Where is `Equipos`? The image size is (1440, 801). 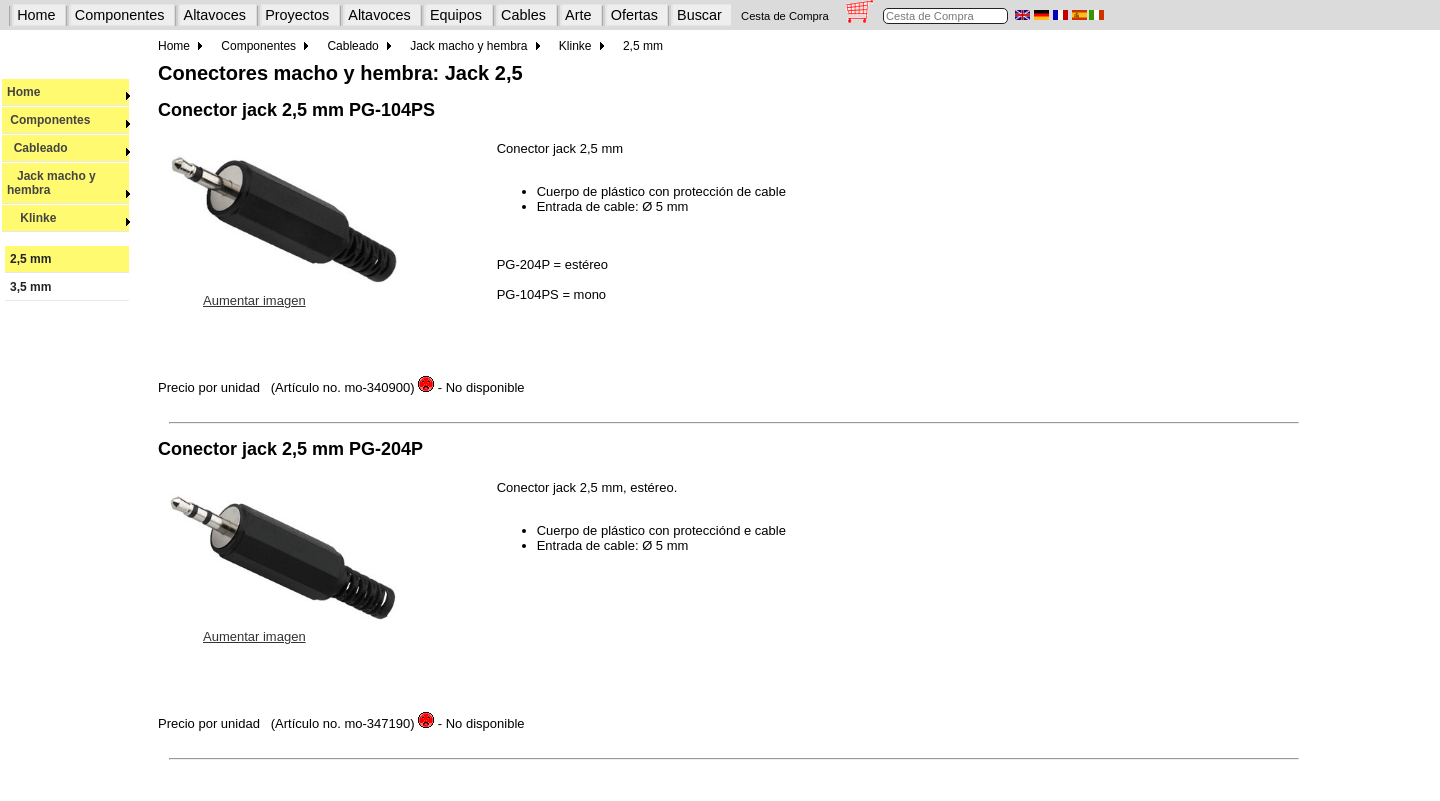
Equipos is located at coordinates (456, 15).